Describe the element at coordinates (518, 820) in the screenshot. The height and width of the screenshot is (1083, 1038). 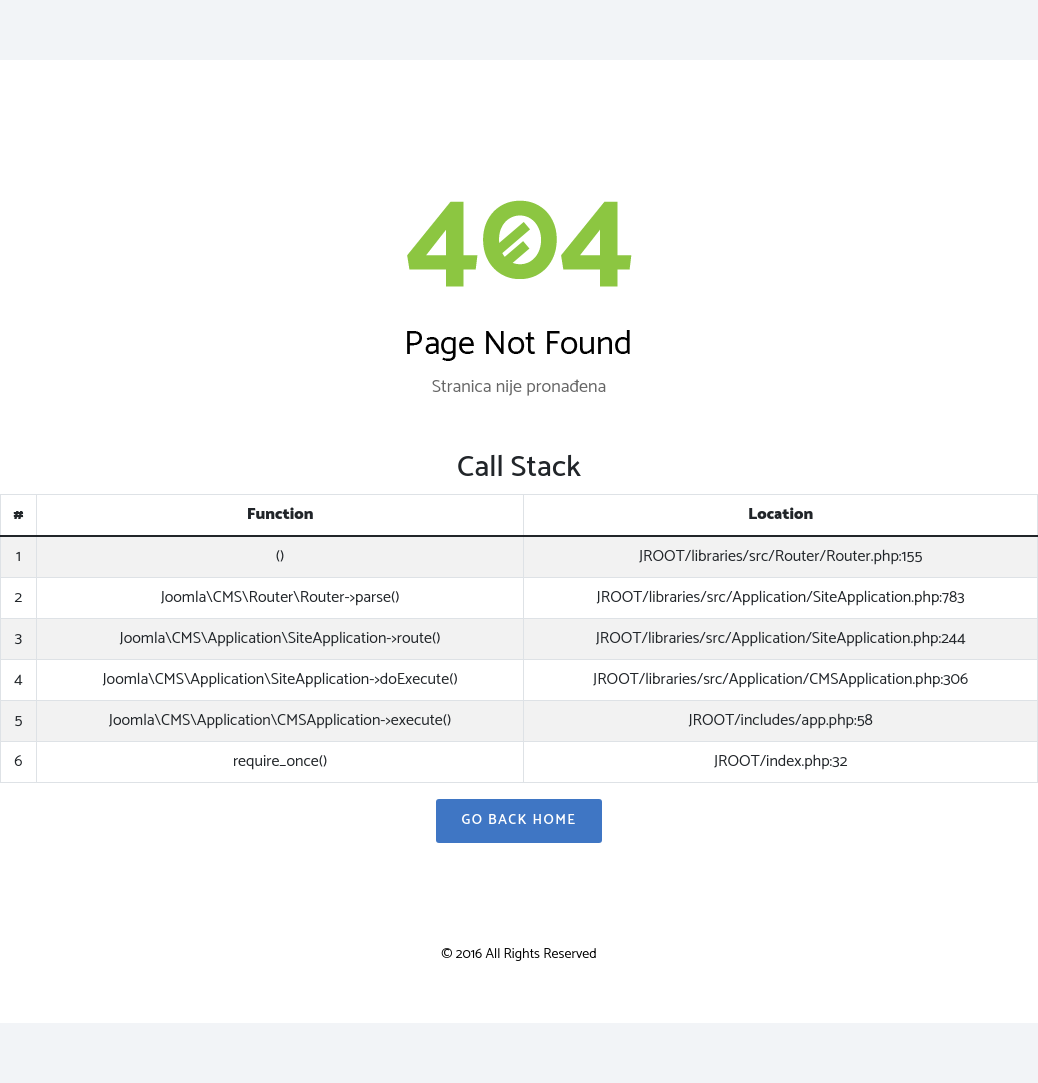
I see `Go Back Home` at that location.